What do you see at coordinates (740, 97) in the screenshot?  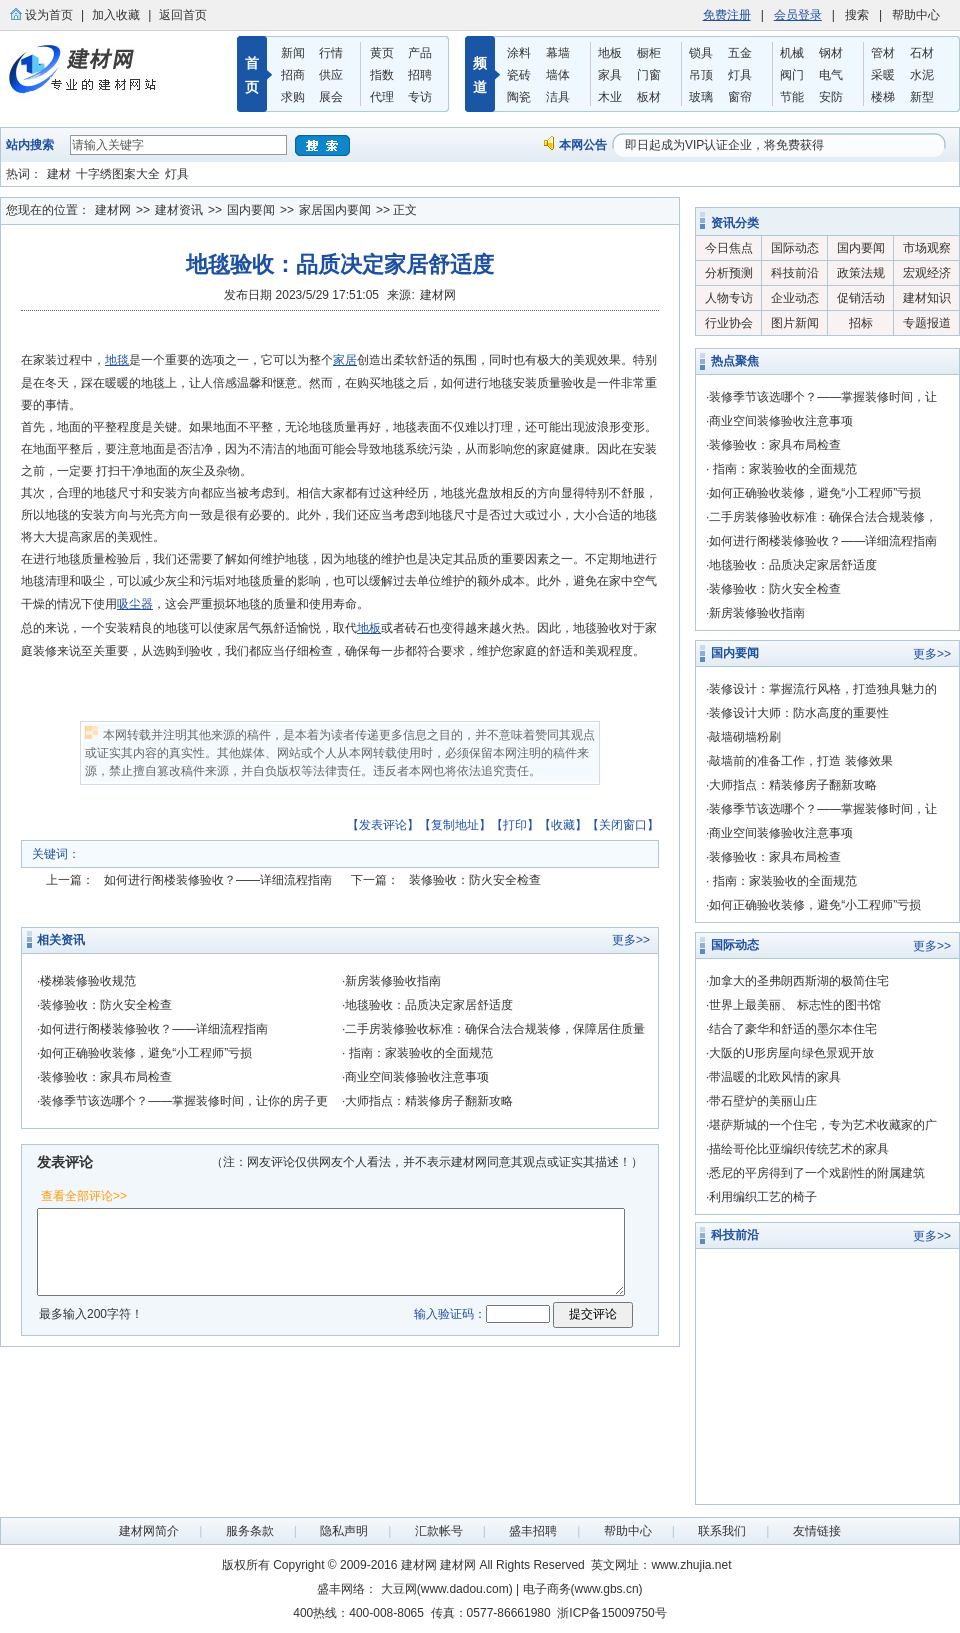 I see `窗帘` at bounding box center [740, 97].